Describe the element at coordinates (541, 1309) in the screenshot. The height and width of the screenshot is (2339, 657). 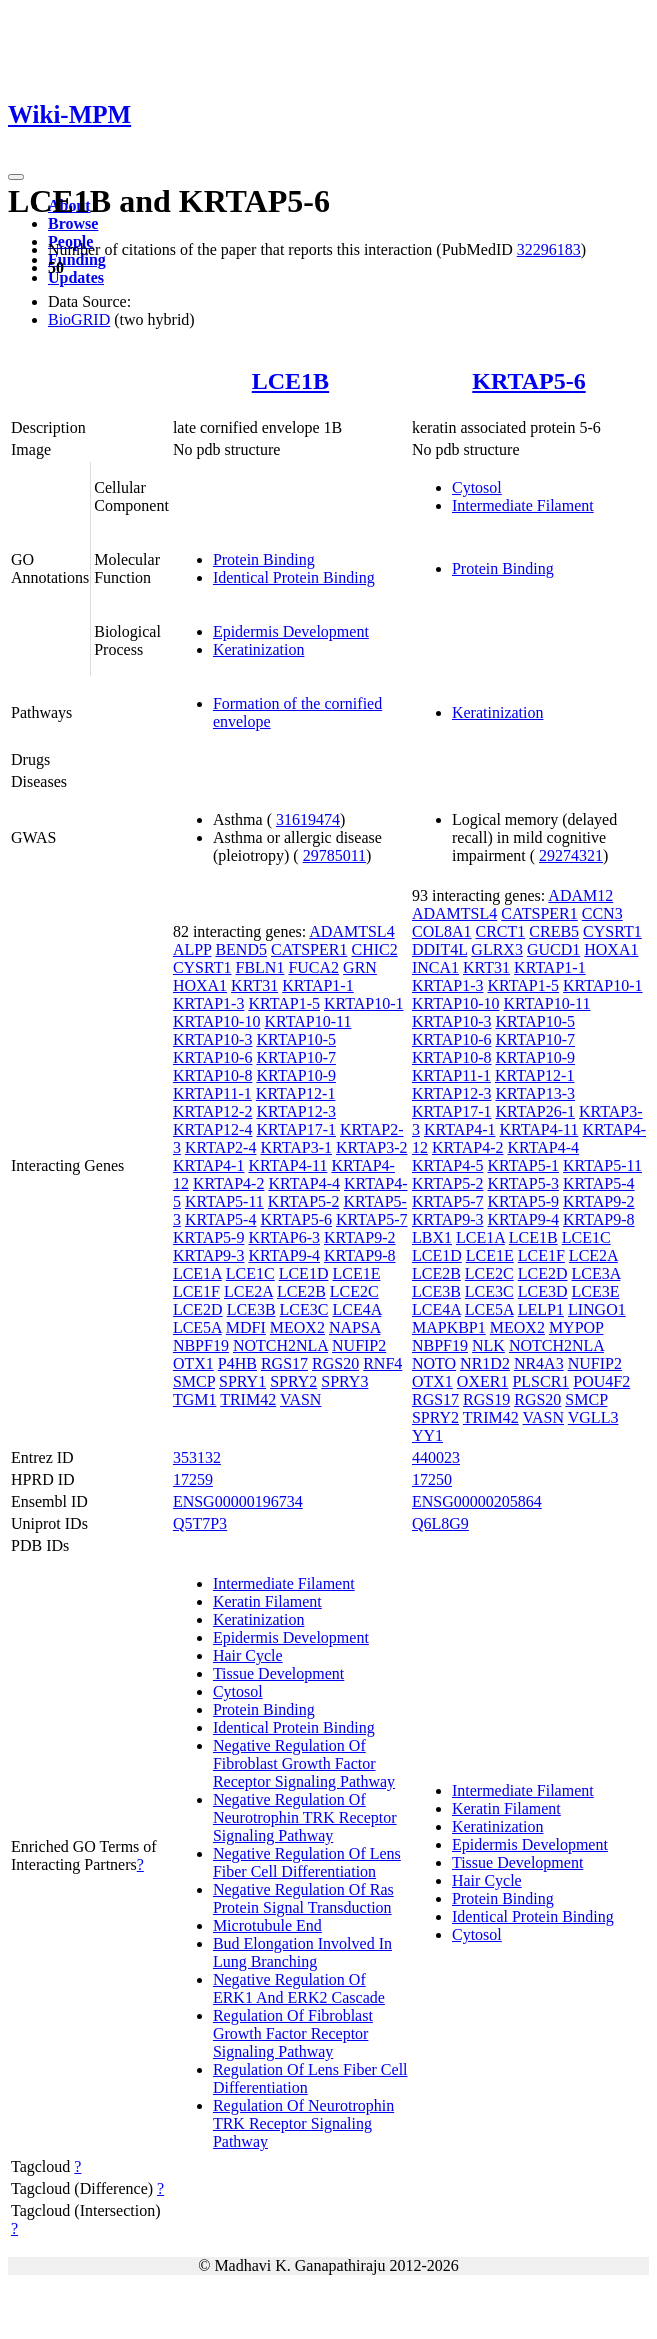
I see `LELP1` at that location.